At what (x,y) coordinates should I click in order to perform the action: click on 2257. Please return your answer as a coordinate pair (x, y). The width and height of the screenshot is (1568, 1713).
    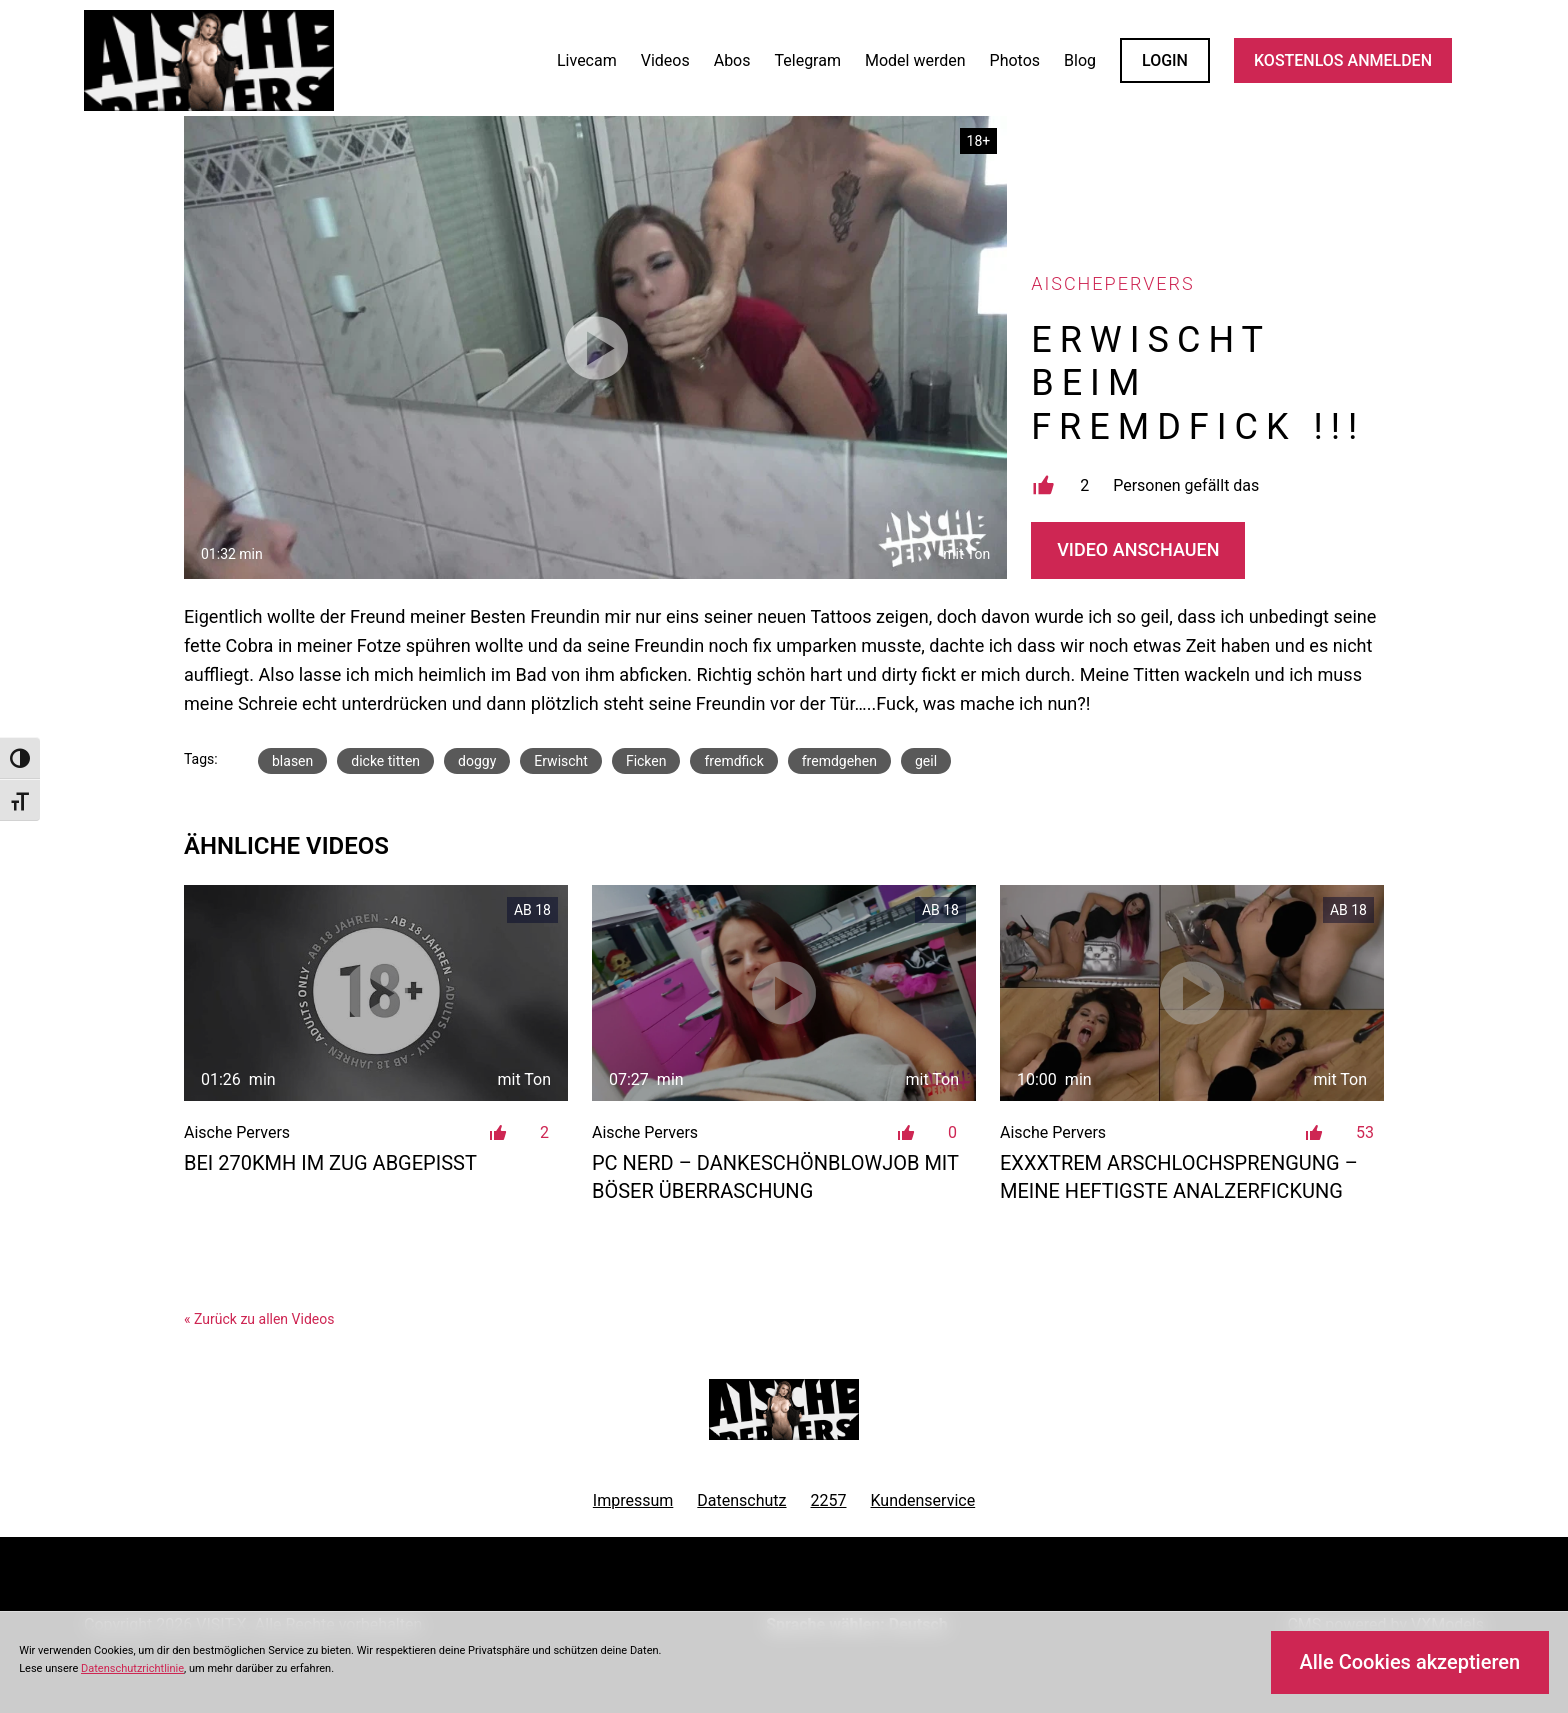
    Looking at the image, I should click on (829, 1500).